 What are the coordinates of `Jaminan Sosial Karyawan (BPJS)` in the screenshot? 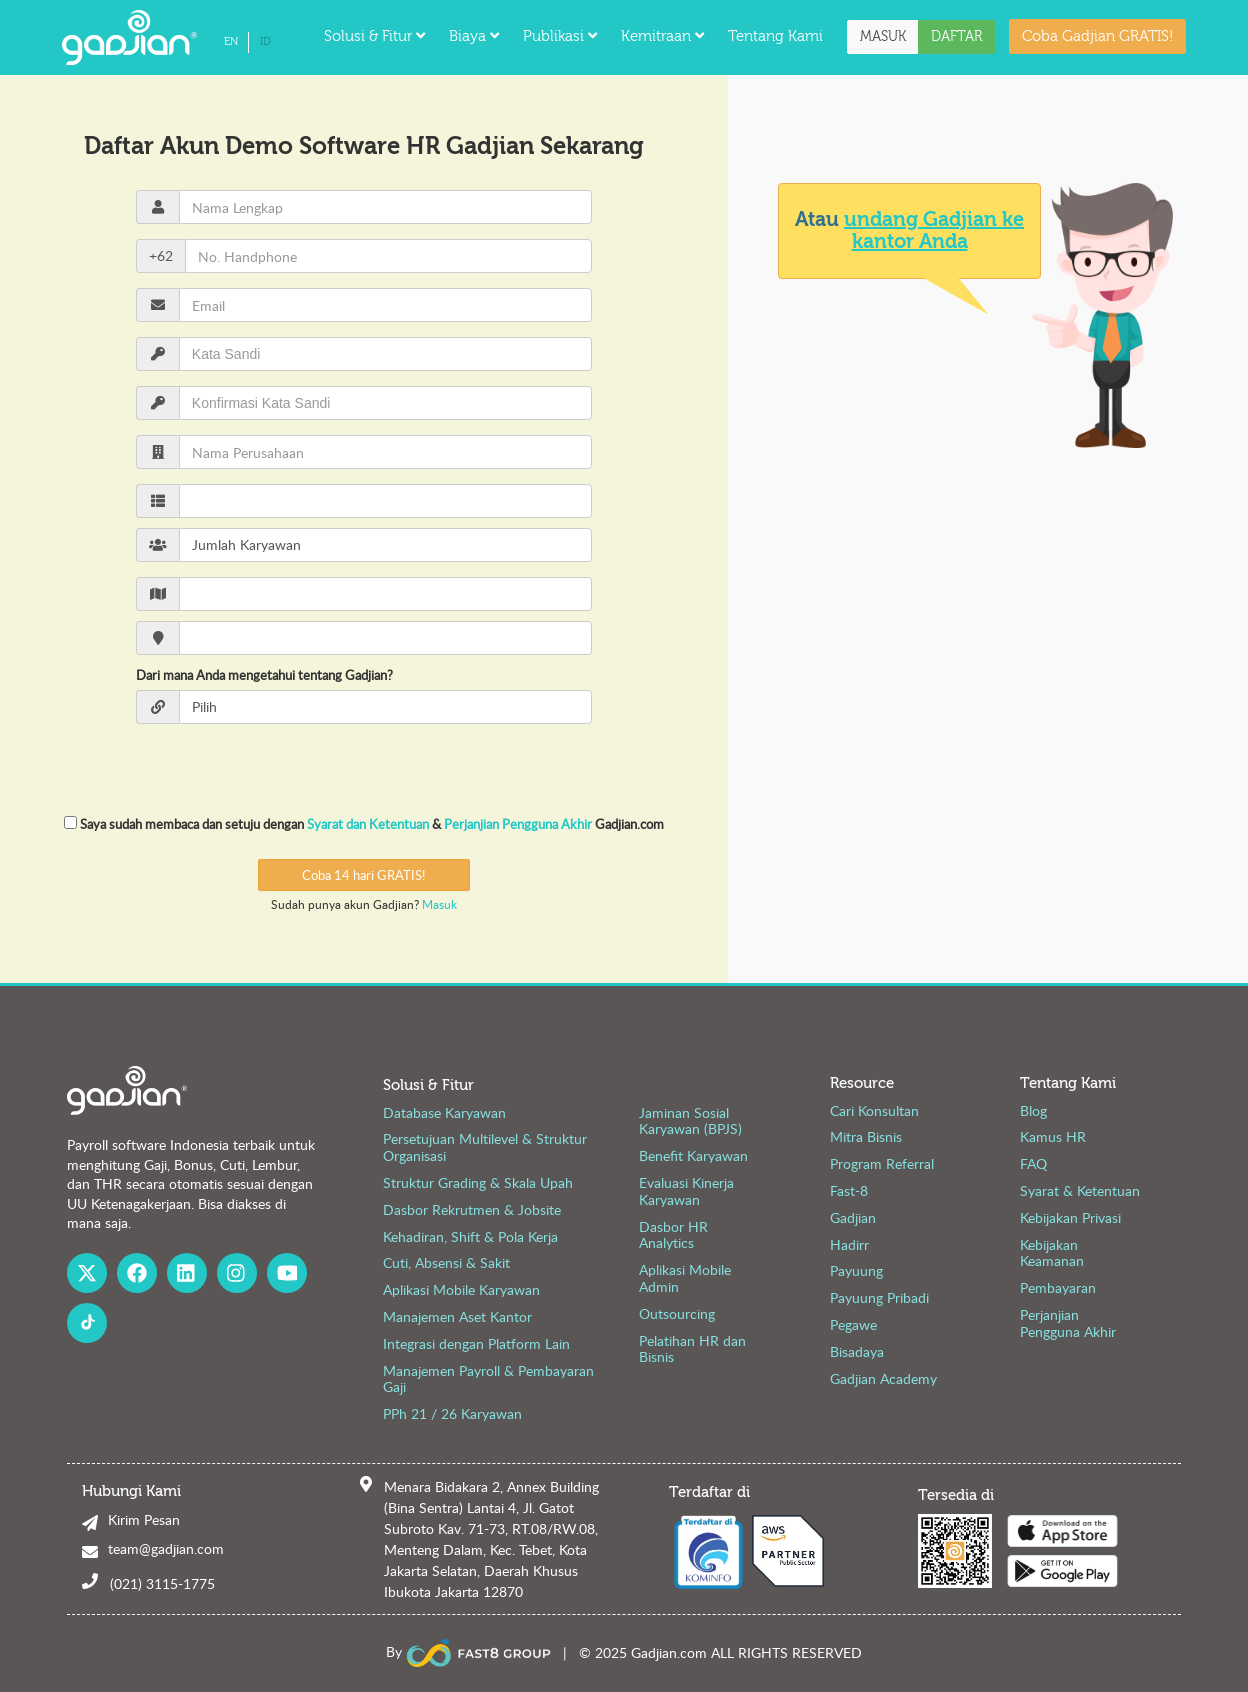 It's located at (690, 1121).